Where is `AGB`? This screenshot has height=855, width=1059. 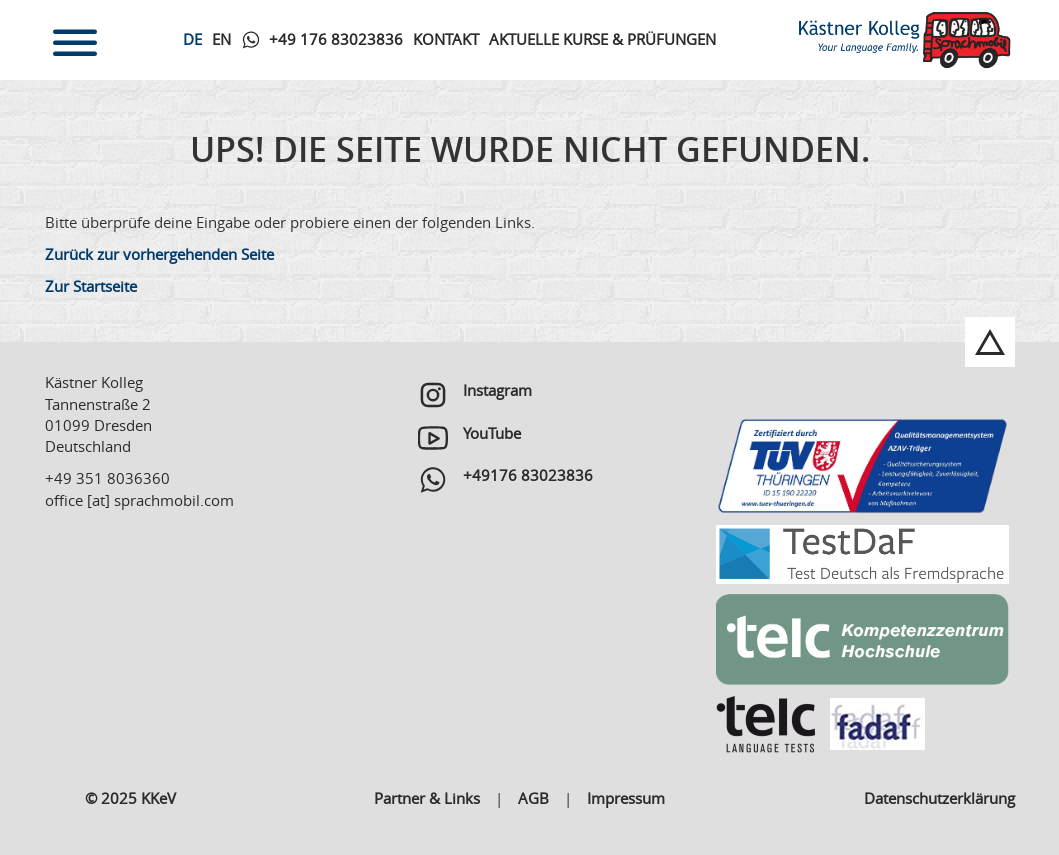
AGB is located at coordinates (533, 798).